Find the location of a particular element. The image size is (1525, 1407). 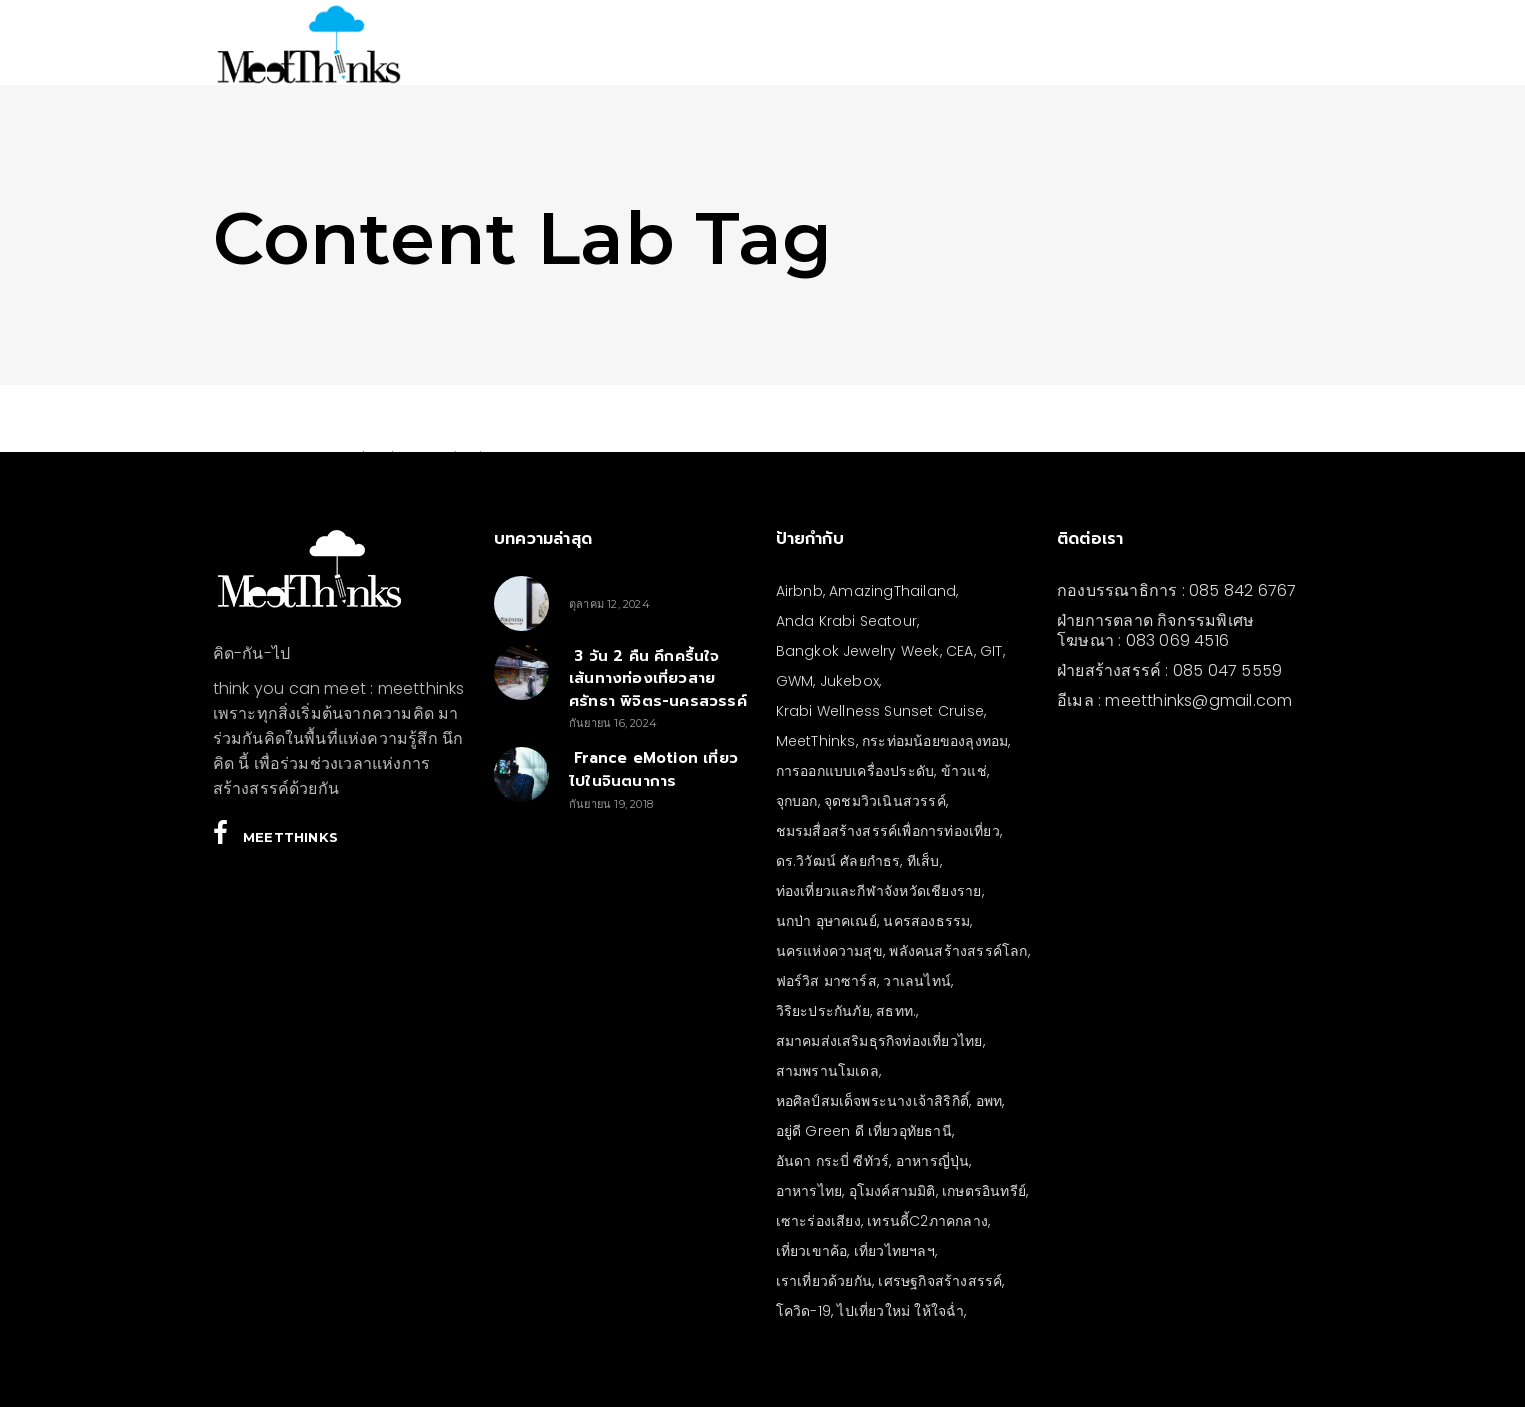

3 วัน 2 คืน คึกครื้นใจ เส้นทางท่องเที่ยวสายศรัทธา พิจิตร-นครสวรรค์ is located at coordinates (658, 678).